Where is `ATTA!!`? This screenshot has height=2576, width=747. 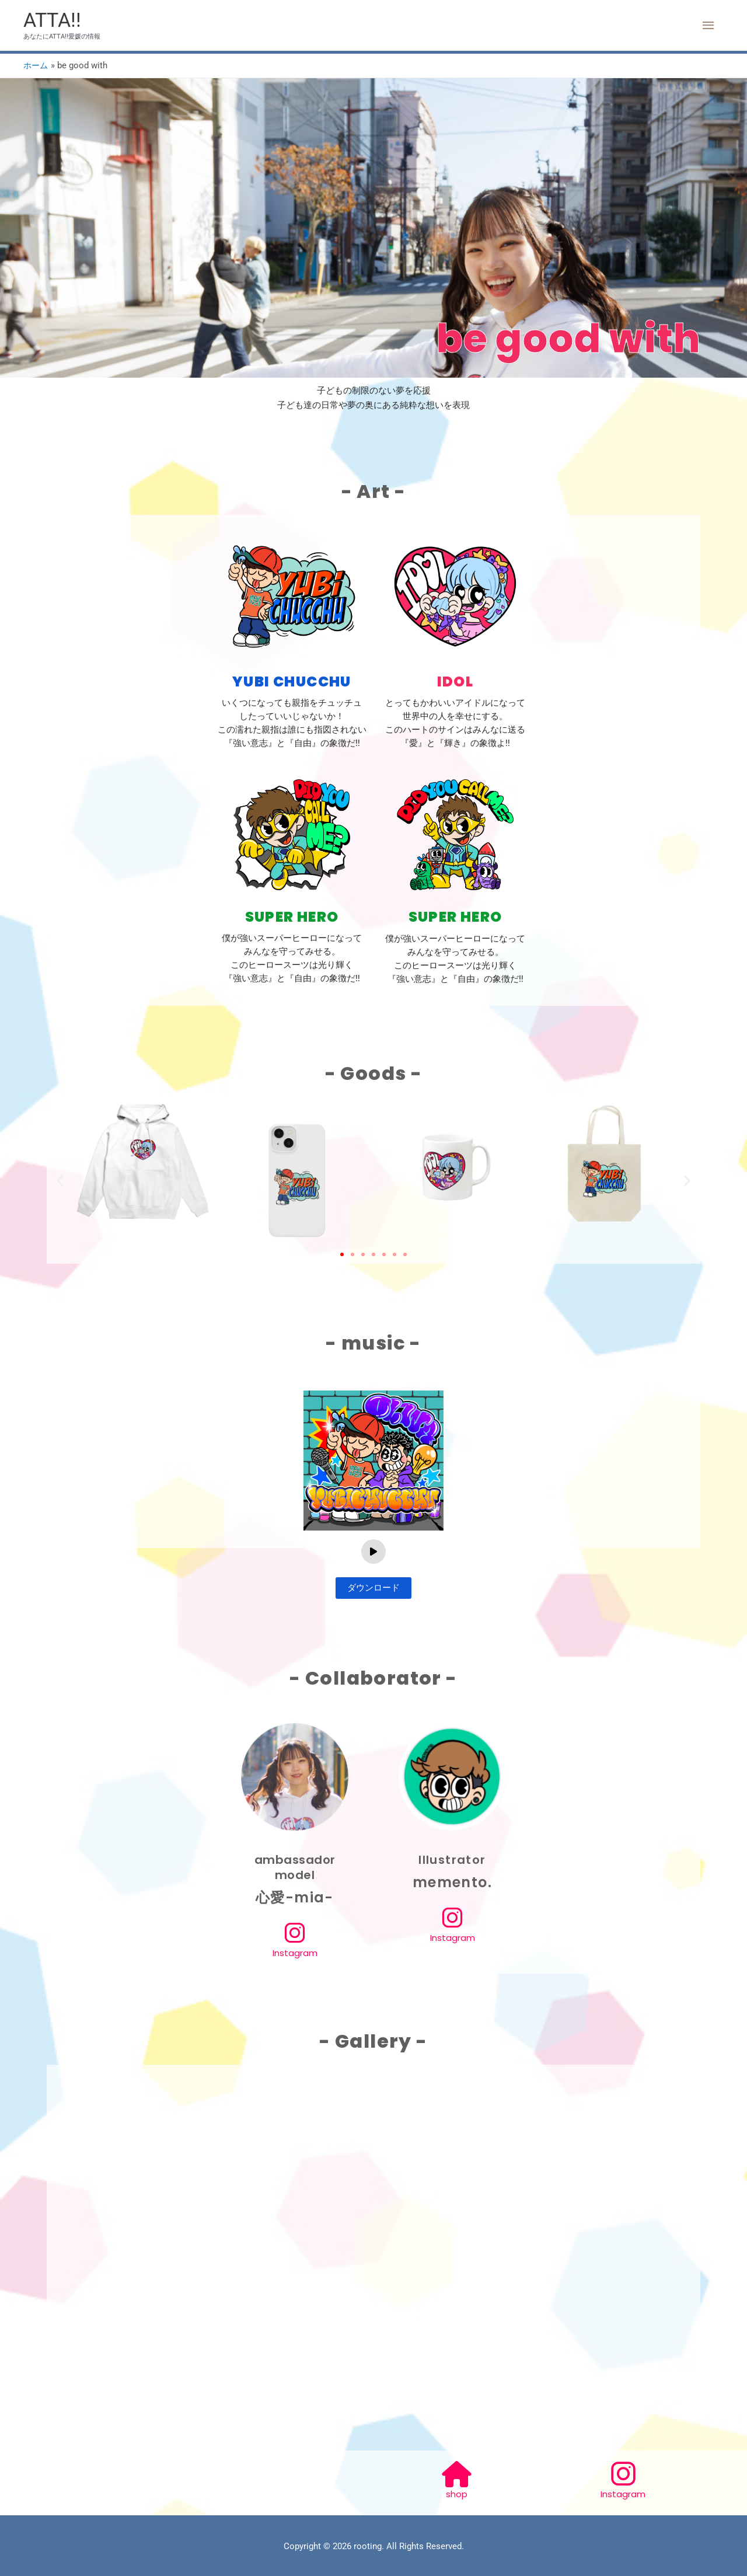 ATTA!! is located at coordinates (53, 21).